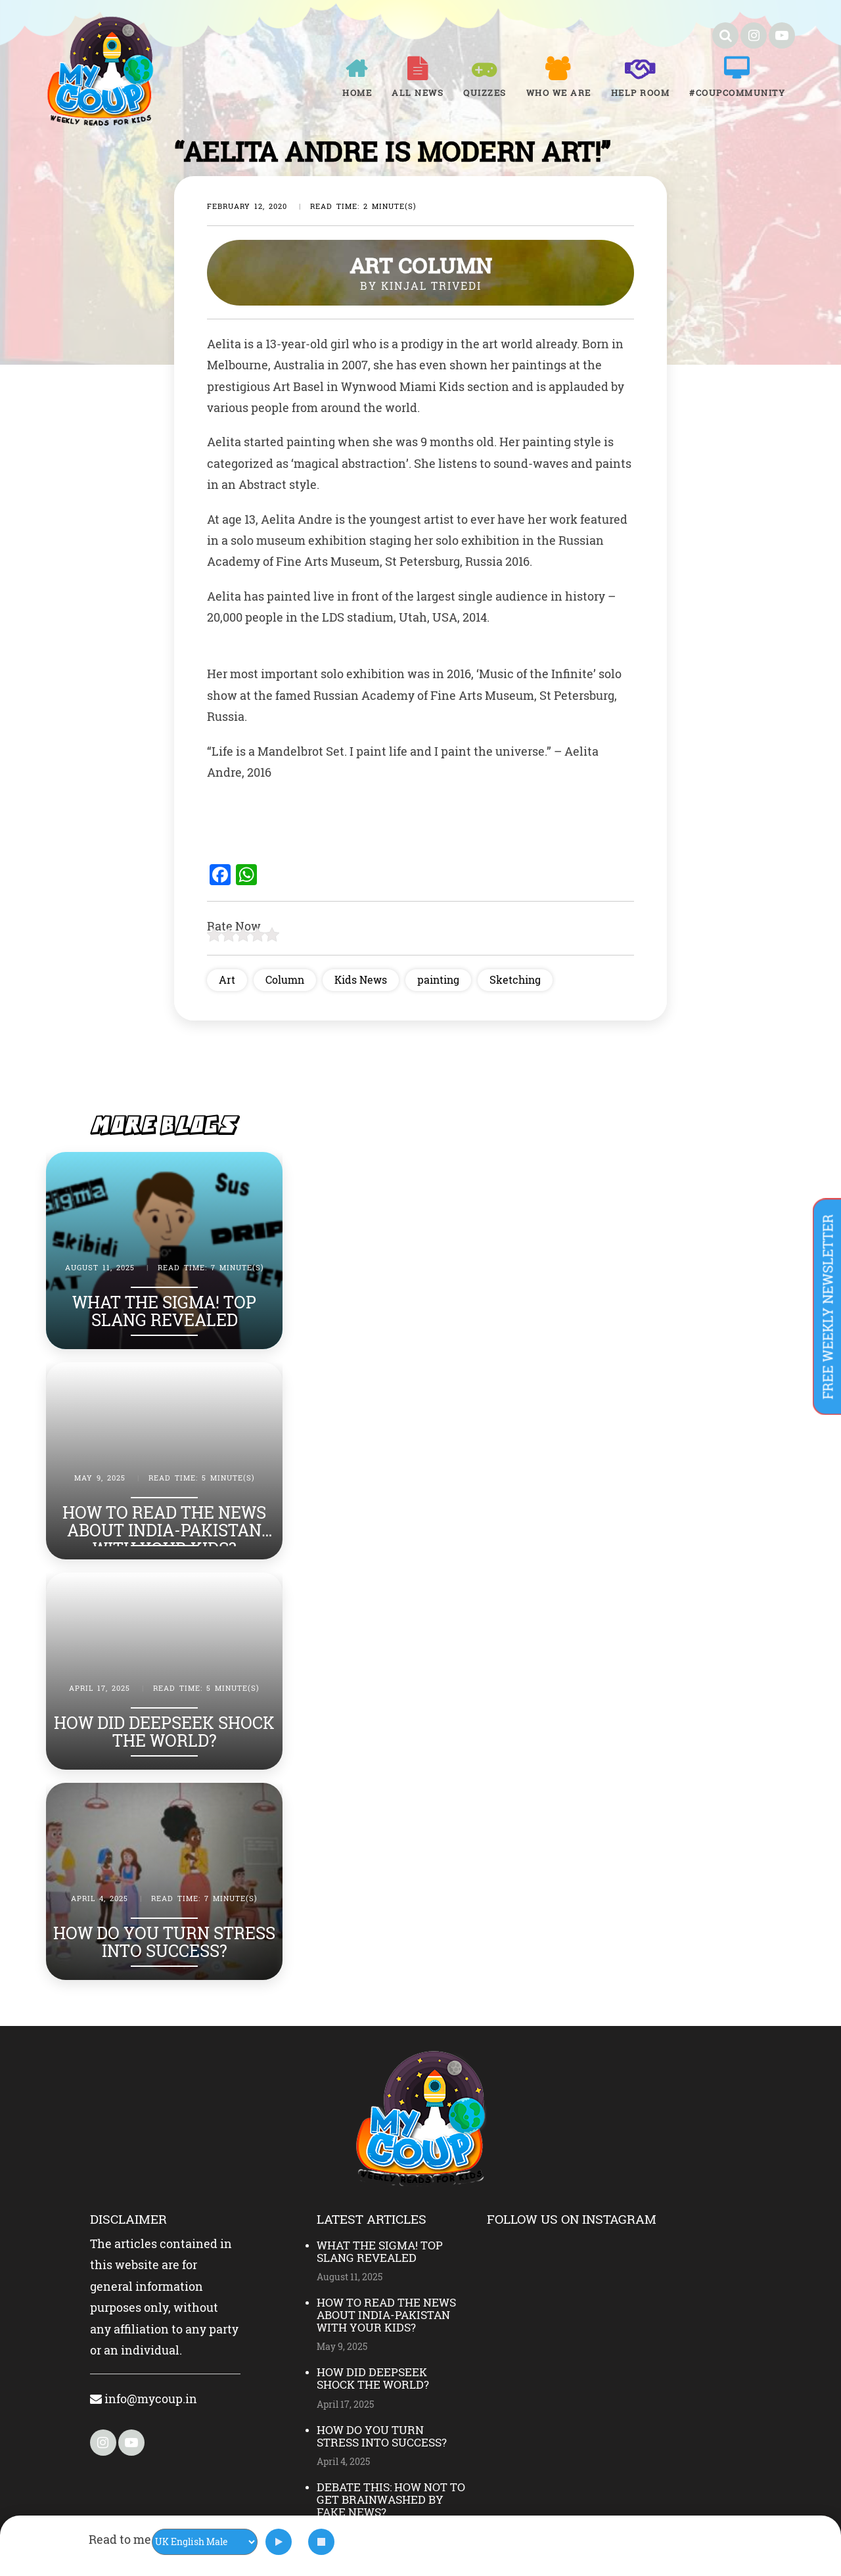 The width and height of the screenshot is (841, 2576). I want to click on painting, so click(438, 979).